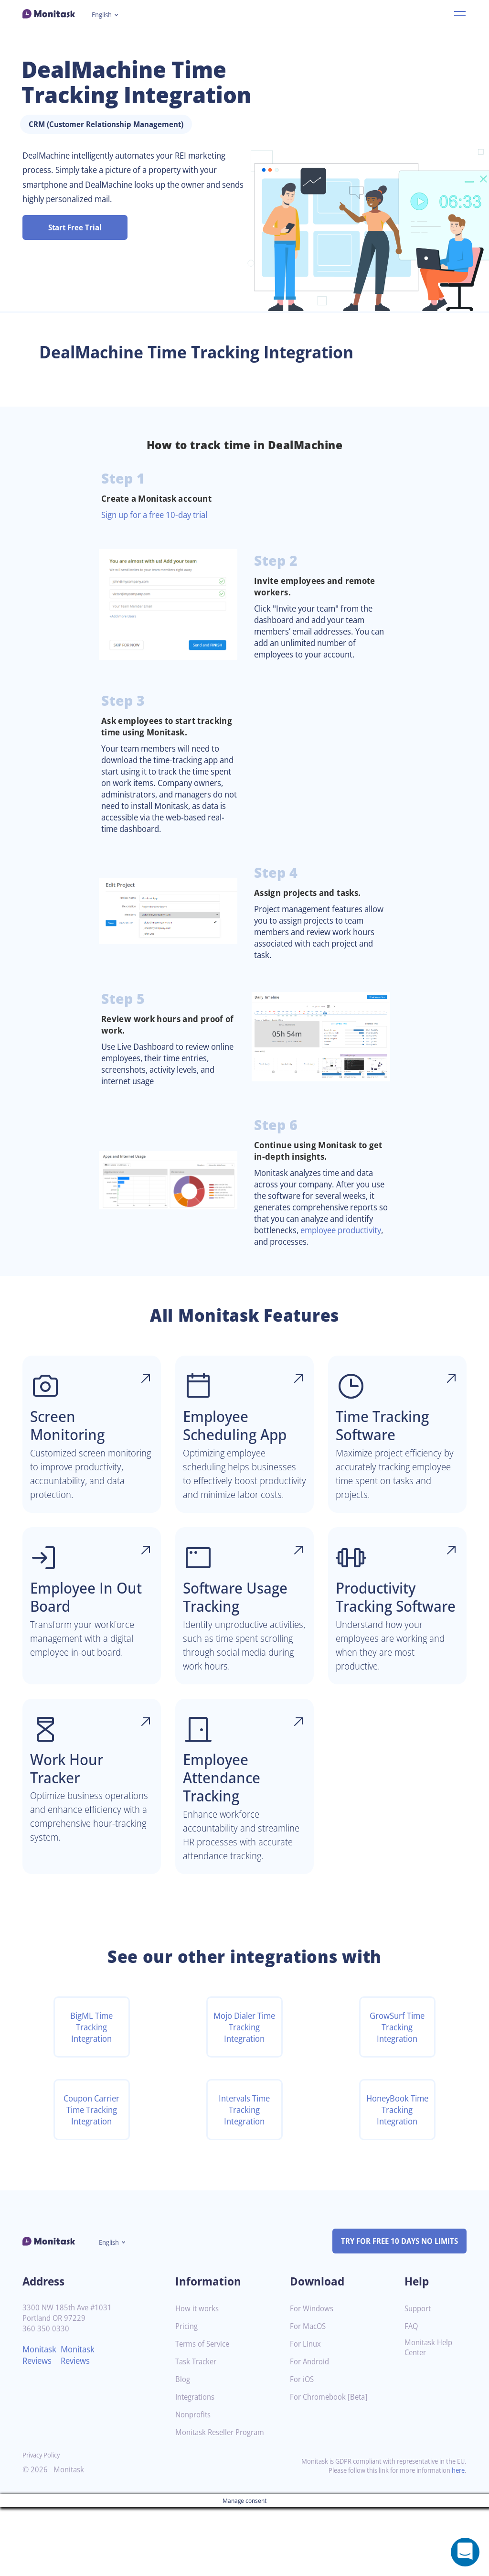 The width and height of the screenshot is (489, 2576). I want to click on TRY FOR FREE 10 DAYS NO LIMITS, so click(395, 2310).